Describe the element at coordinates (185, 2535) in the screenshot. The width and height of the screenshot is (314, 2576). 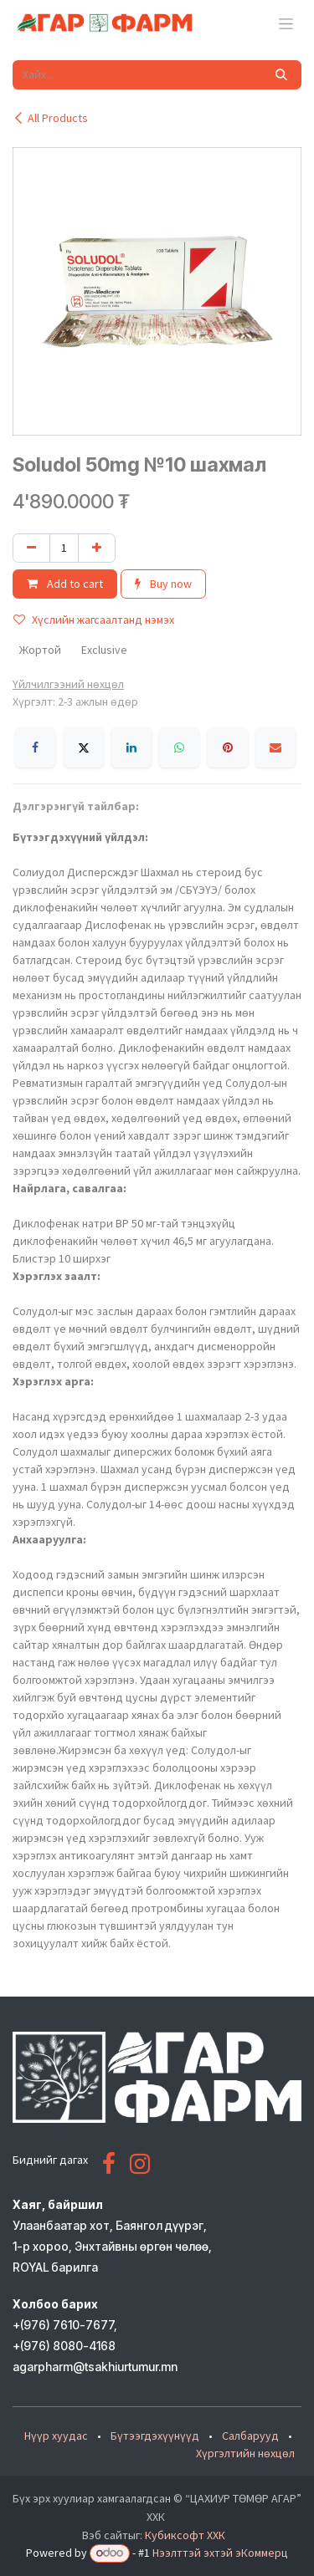
I see `Кубиксофт ХХК` at that location.